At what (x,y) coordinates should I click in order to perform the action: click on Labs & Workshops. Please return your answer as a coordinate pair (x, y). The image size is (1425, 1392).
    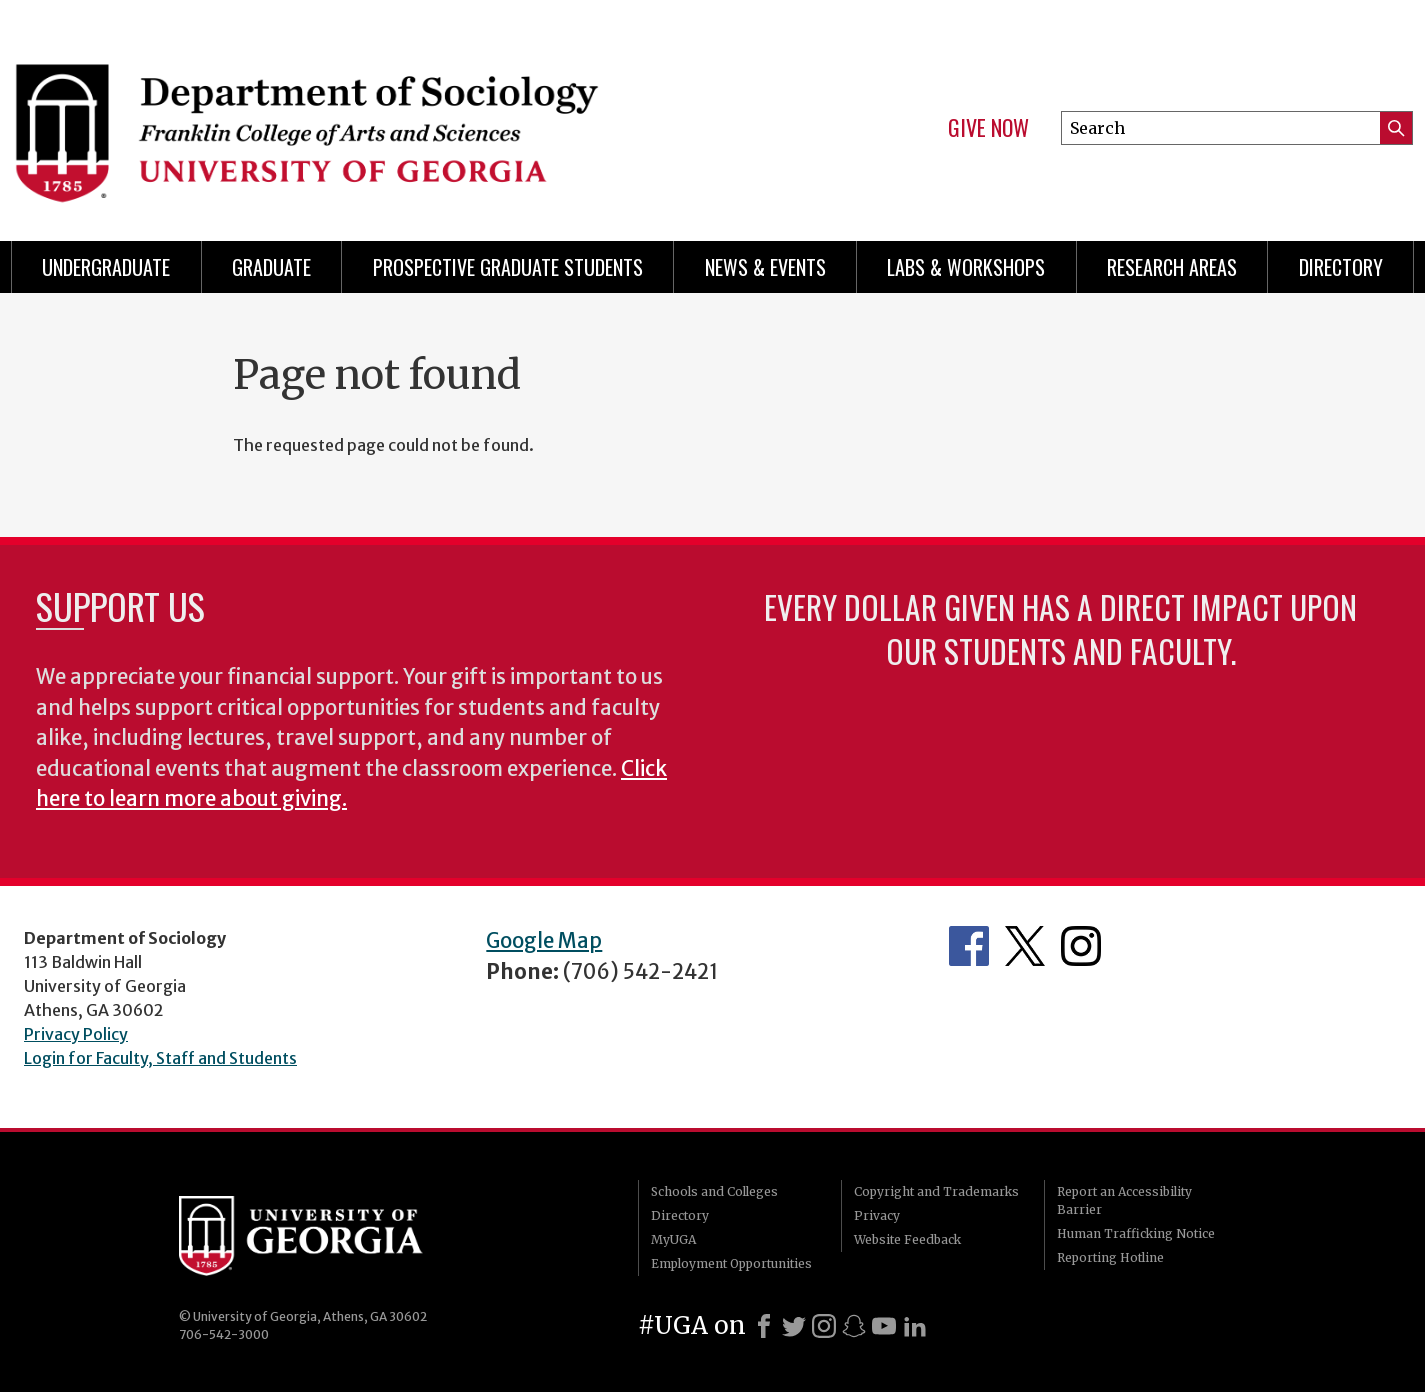
    Looking at the image, I should click on (966, 267).